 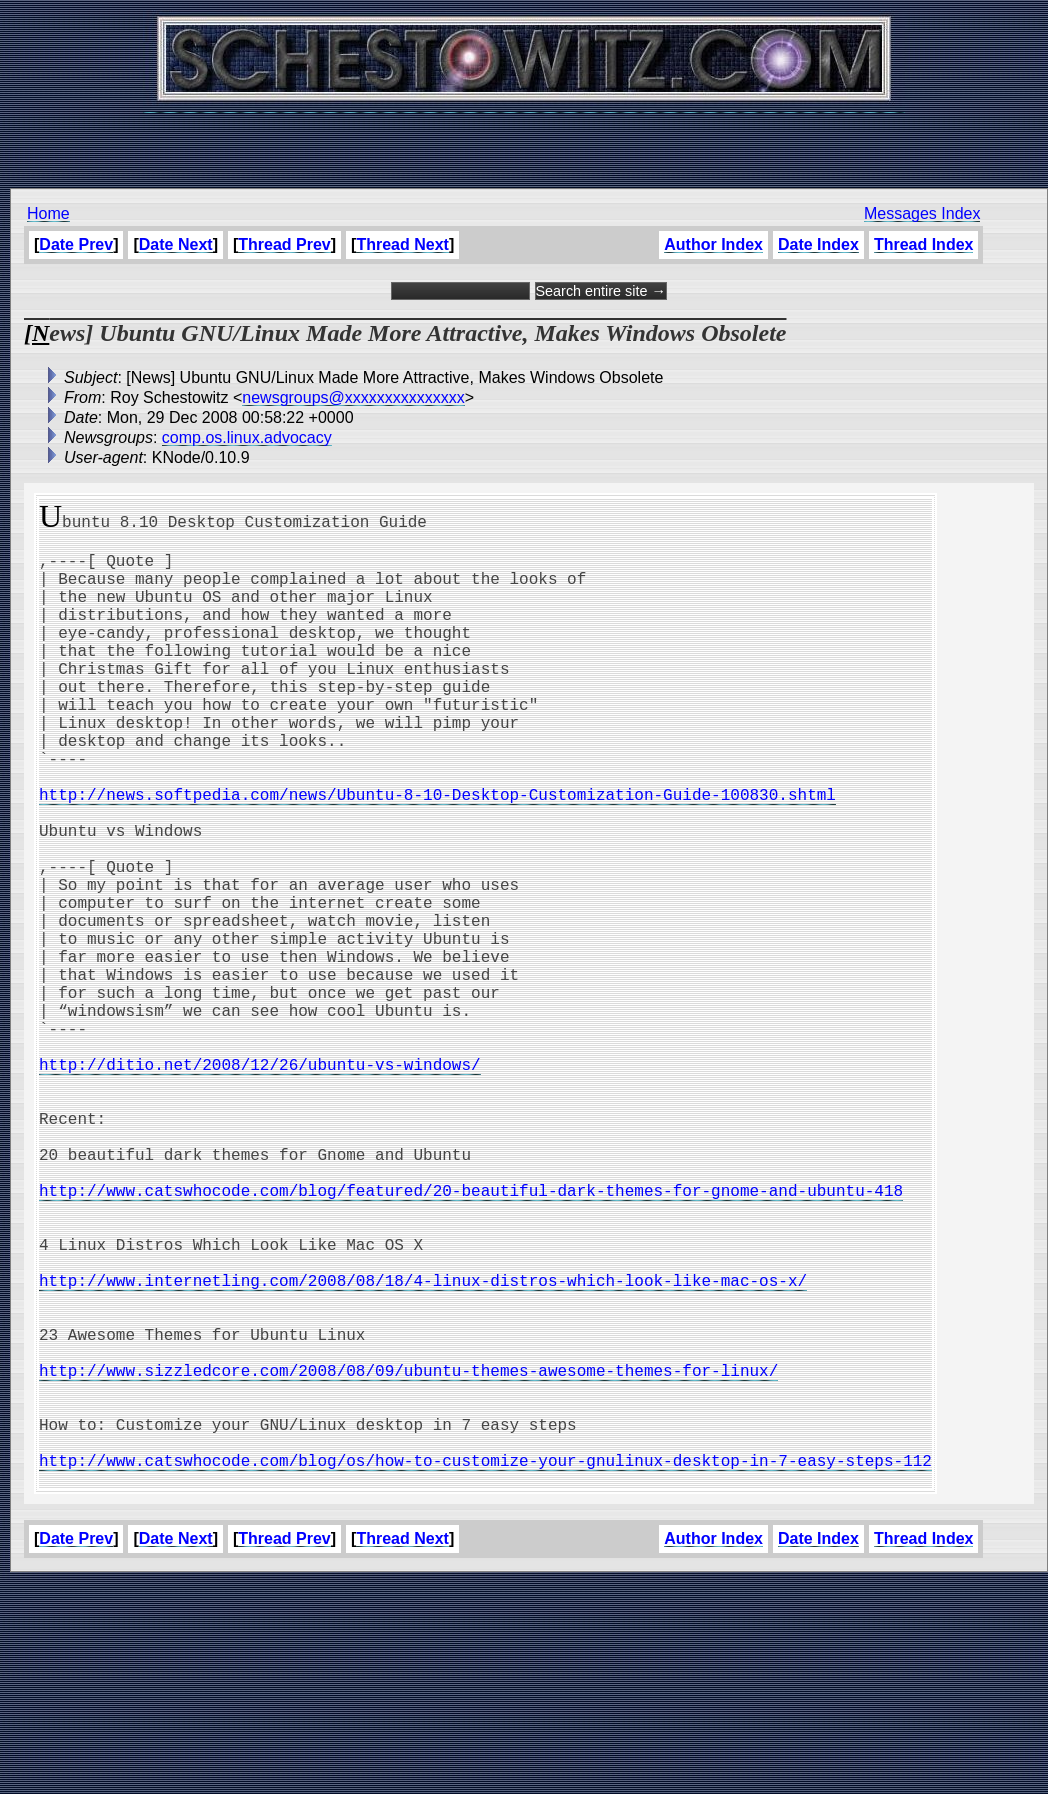 I want to click on Home, so click(x=48, y=213).